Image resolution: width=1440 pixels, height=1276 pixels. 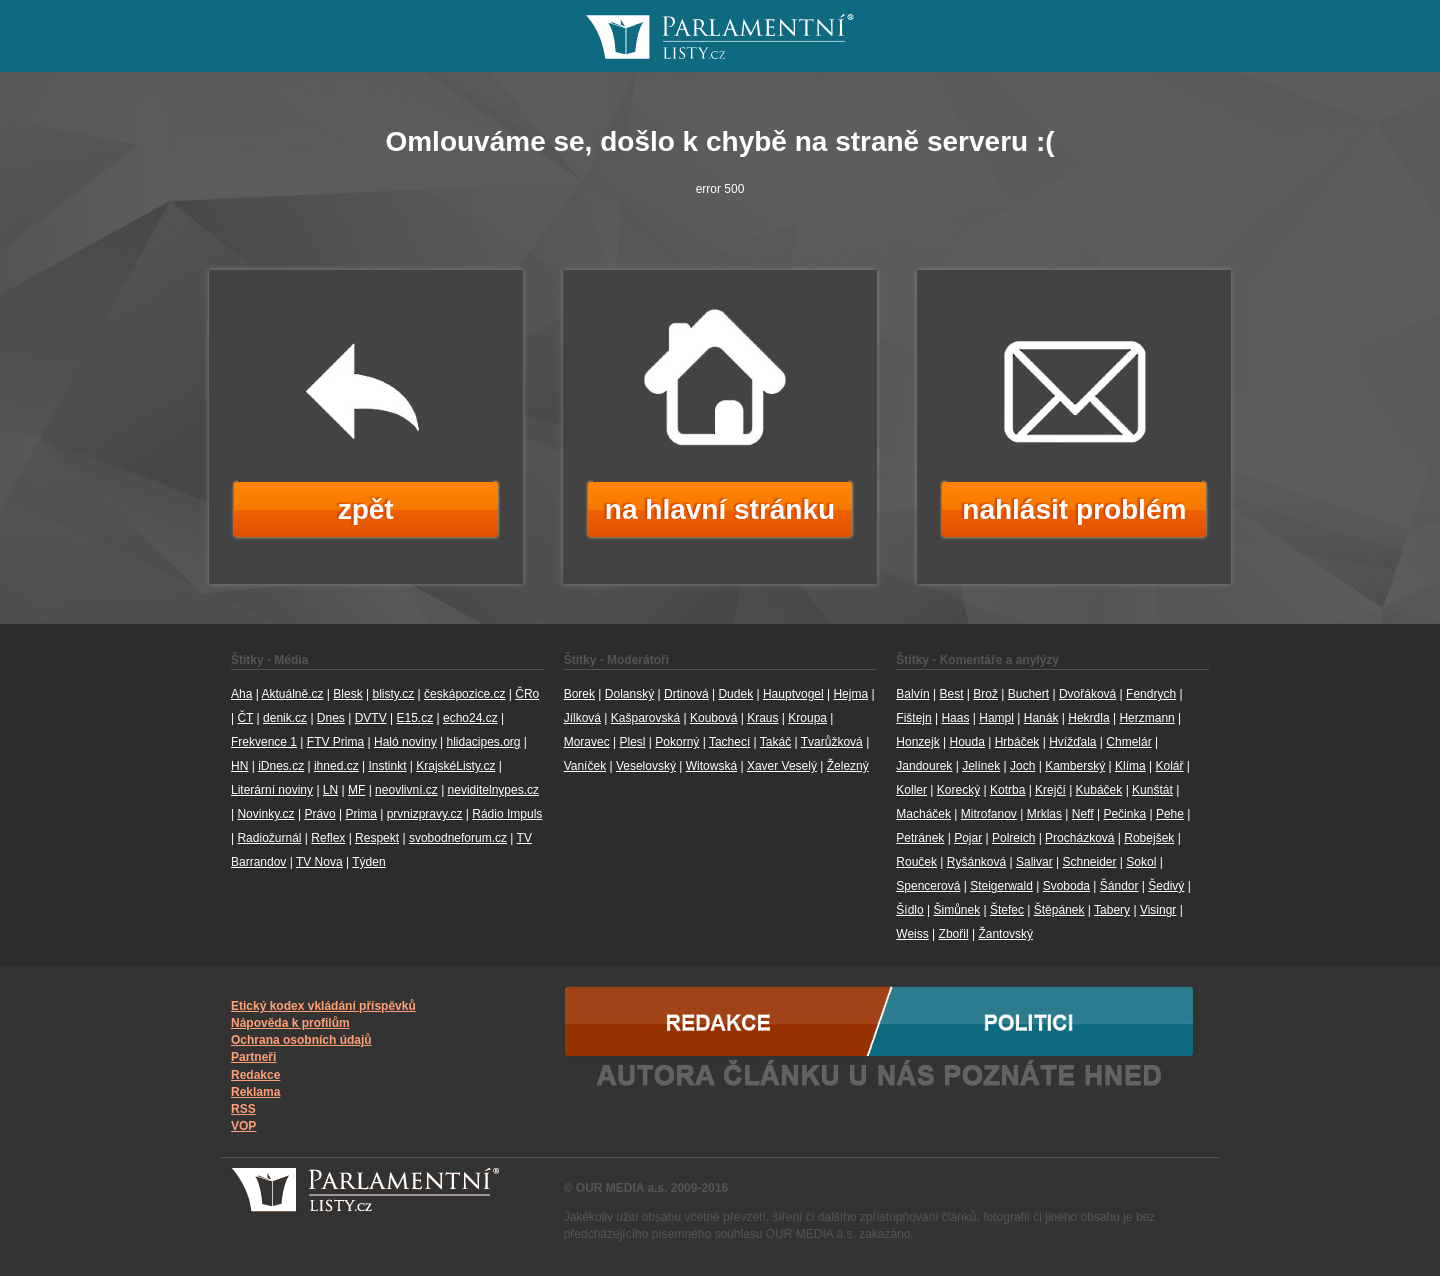 I want to click on Svoboda, so click(x=1066, y=886).